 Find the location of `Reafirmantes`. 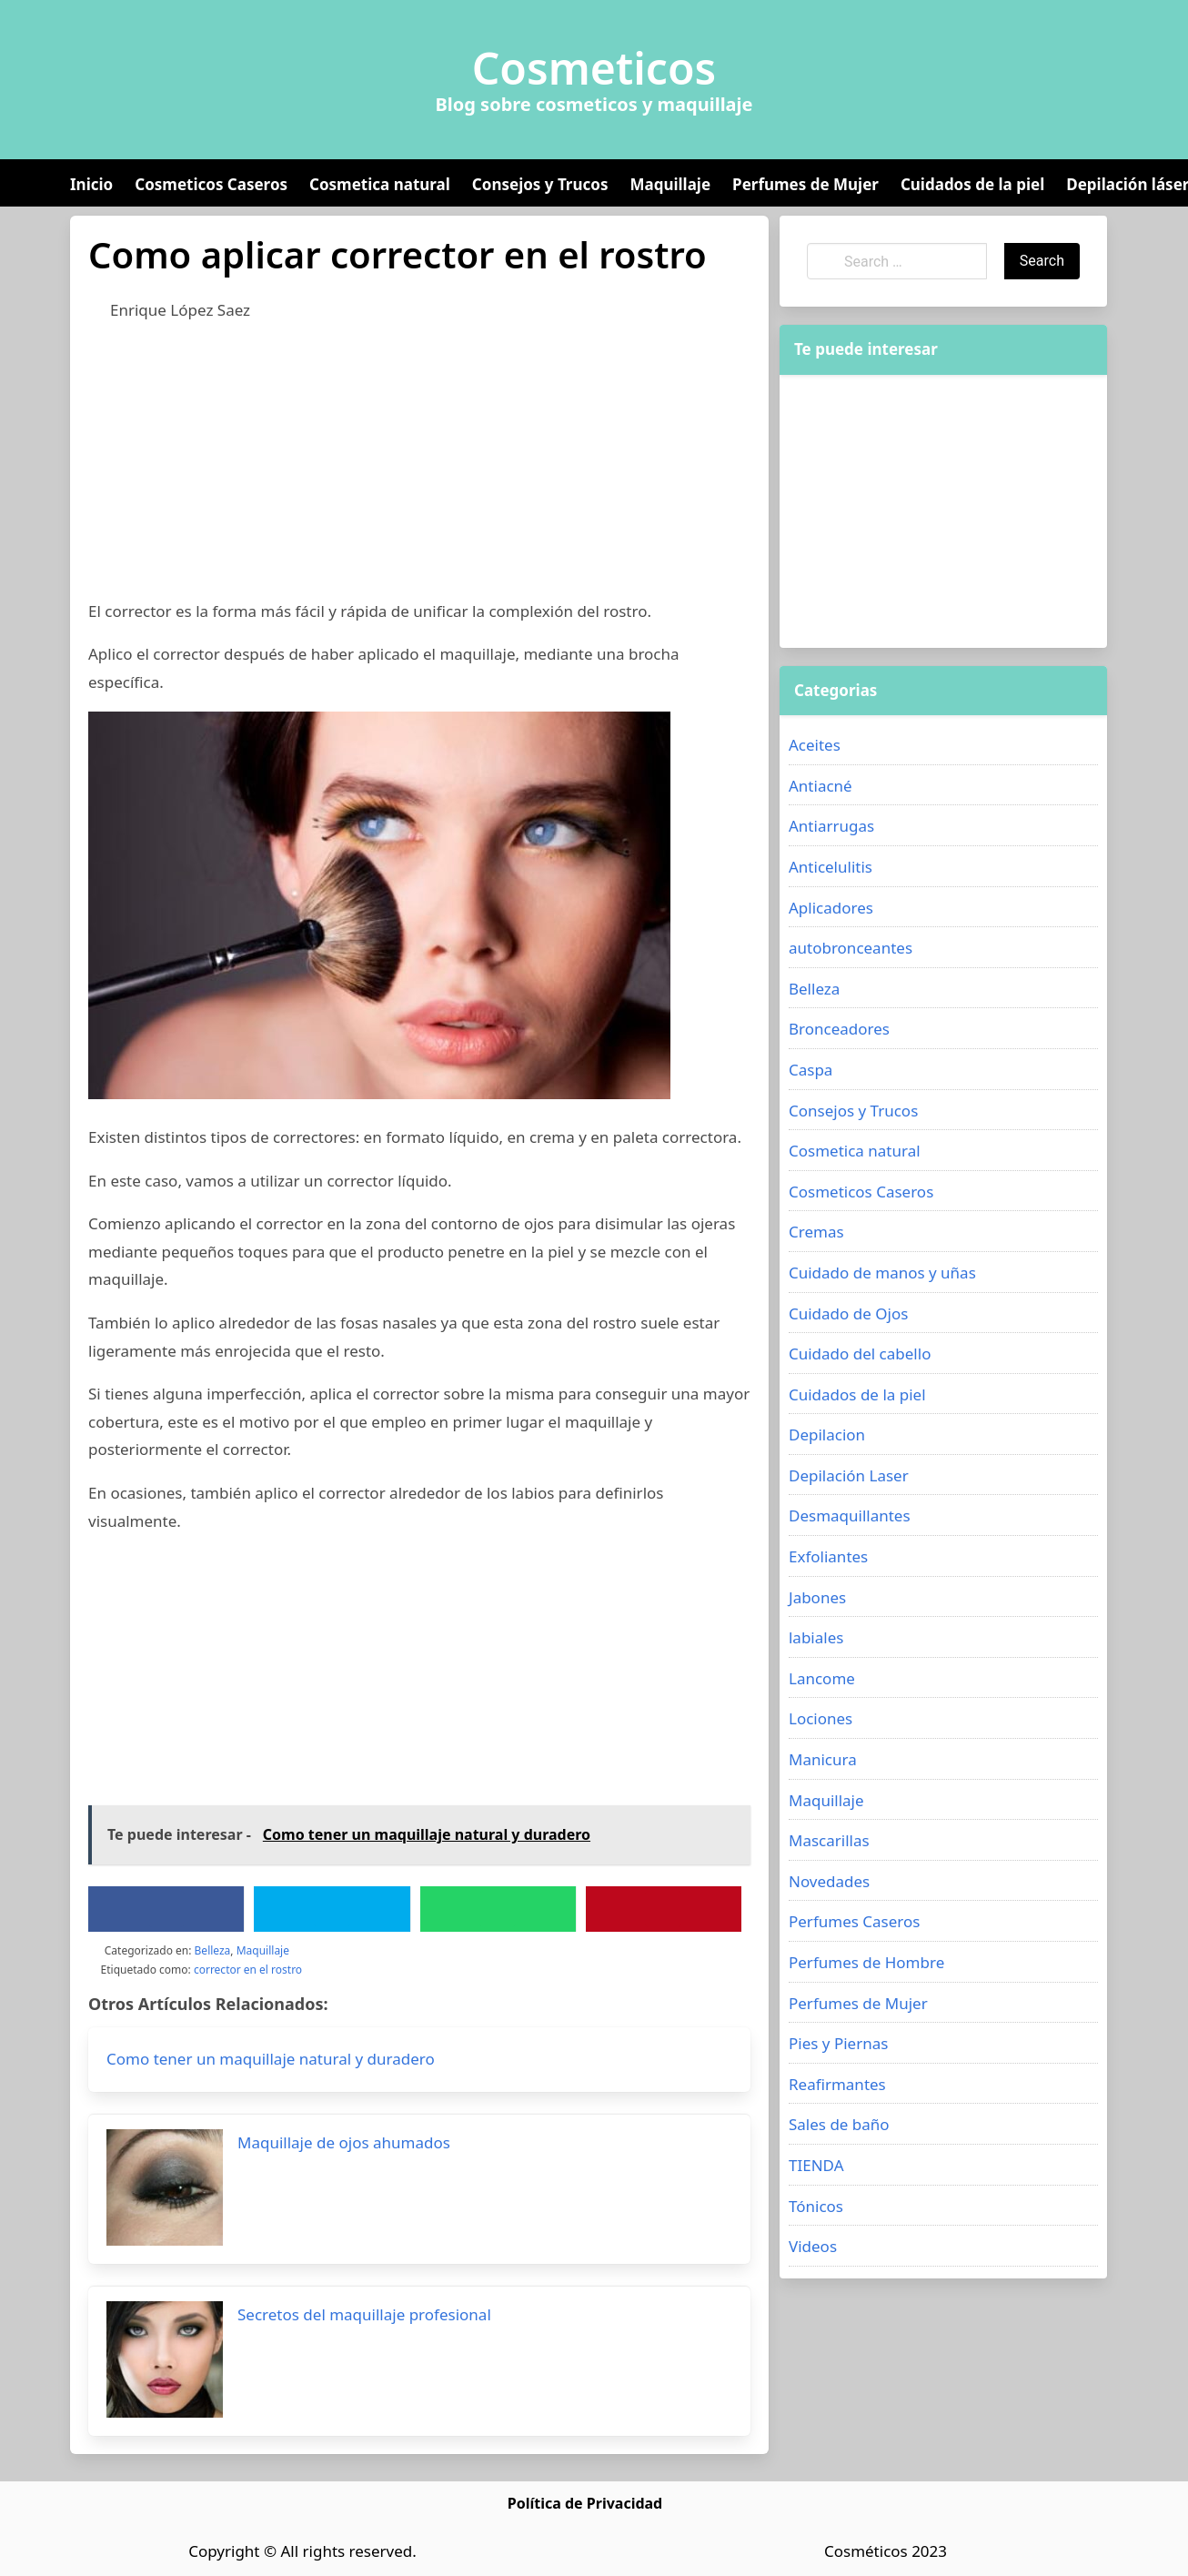

Reafirmantes is located at coordinates (837, 2084).